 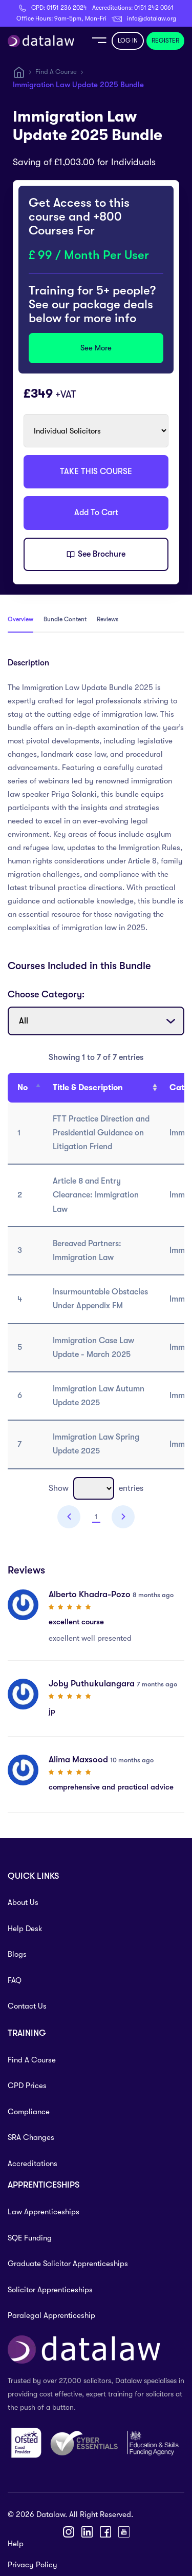 I want to click on Title & Description [Title &amp; Description: activate to sort column ascending], so click(x=88, y=1087).